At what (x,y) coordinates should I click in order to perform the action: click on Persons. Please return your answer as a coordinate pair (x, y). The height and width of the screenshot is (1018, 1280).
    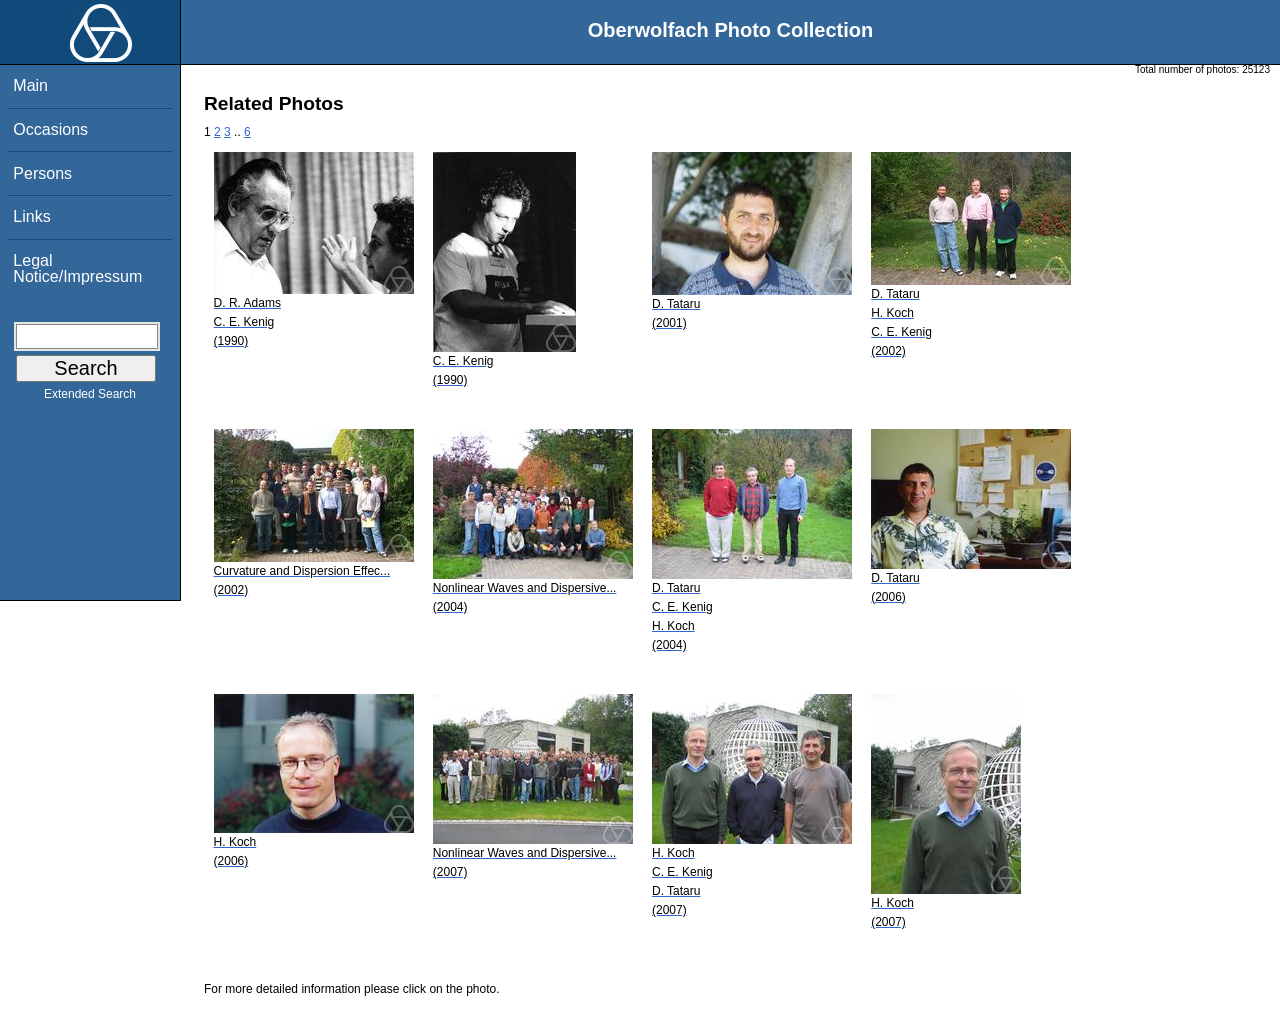
    Looking at the image, I should click on (42, 173).